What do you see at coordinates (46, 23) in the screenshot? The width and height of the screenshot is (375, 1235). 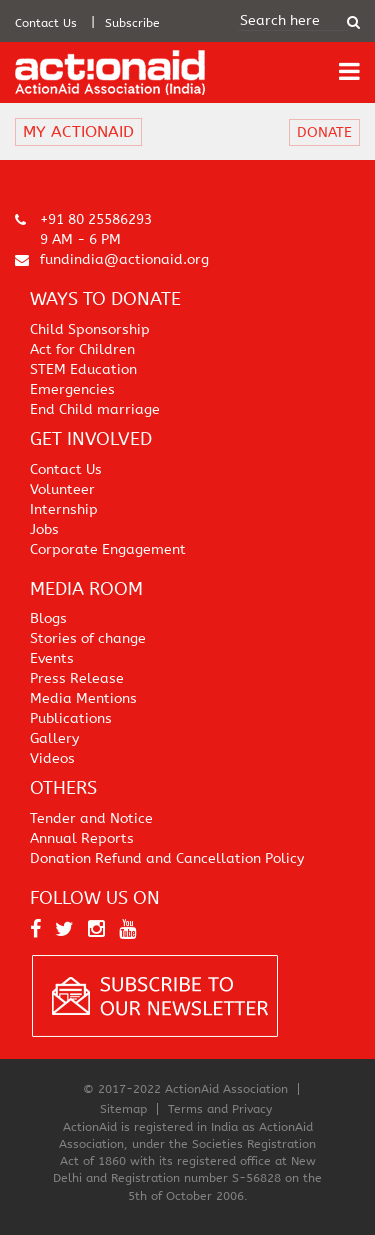 I see `Contact Us` at bounding box center [46, 23].